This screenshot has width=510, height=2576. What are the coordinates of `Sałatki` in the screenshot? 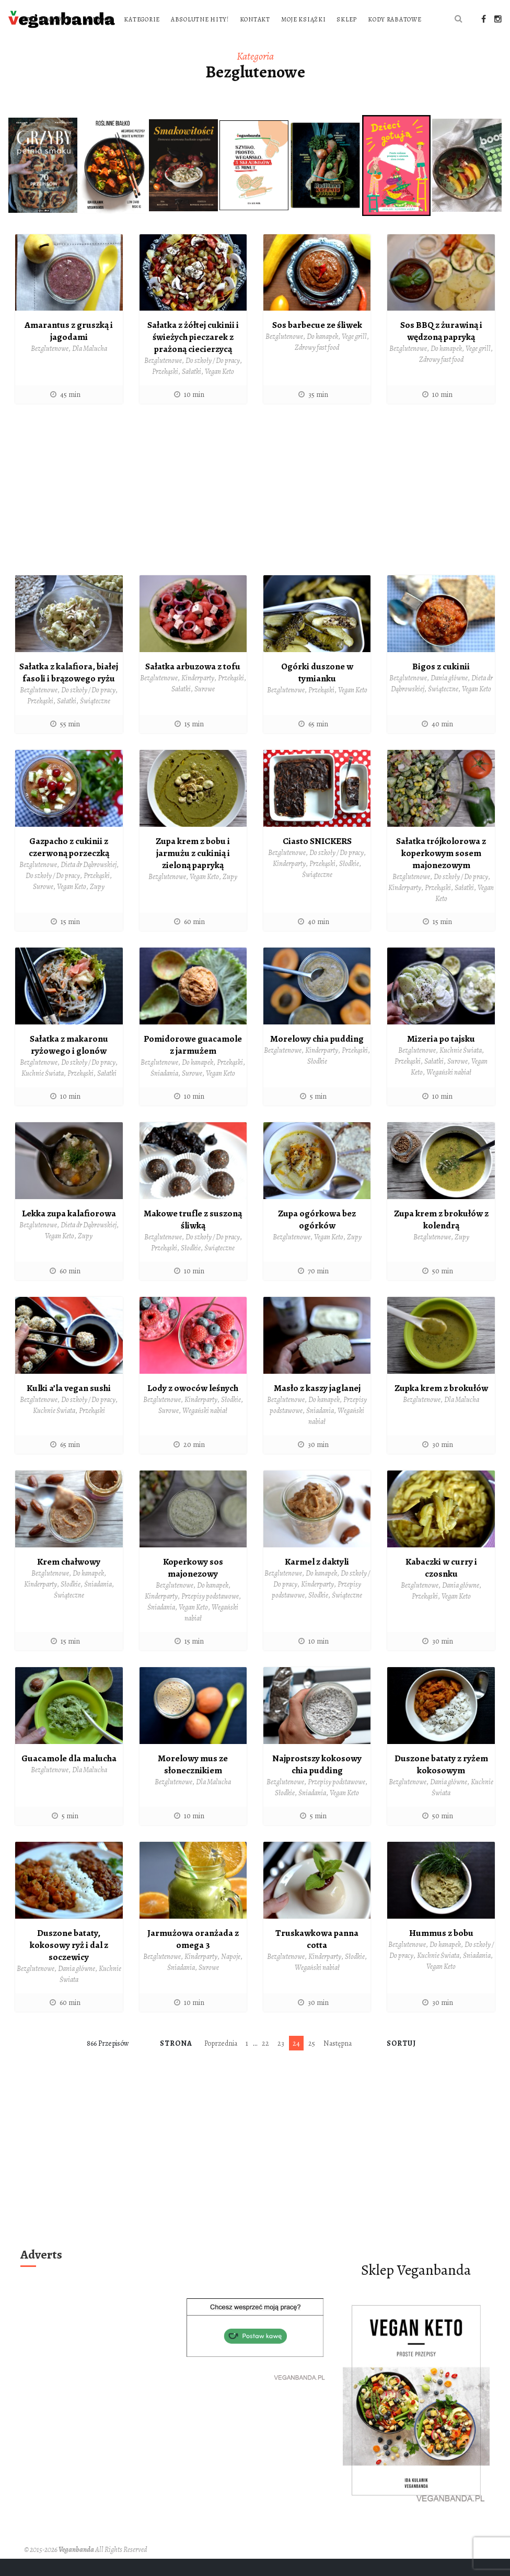 It's located at (191, 393).